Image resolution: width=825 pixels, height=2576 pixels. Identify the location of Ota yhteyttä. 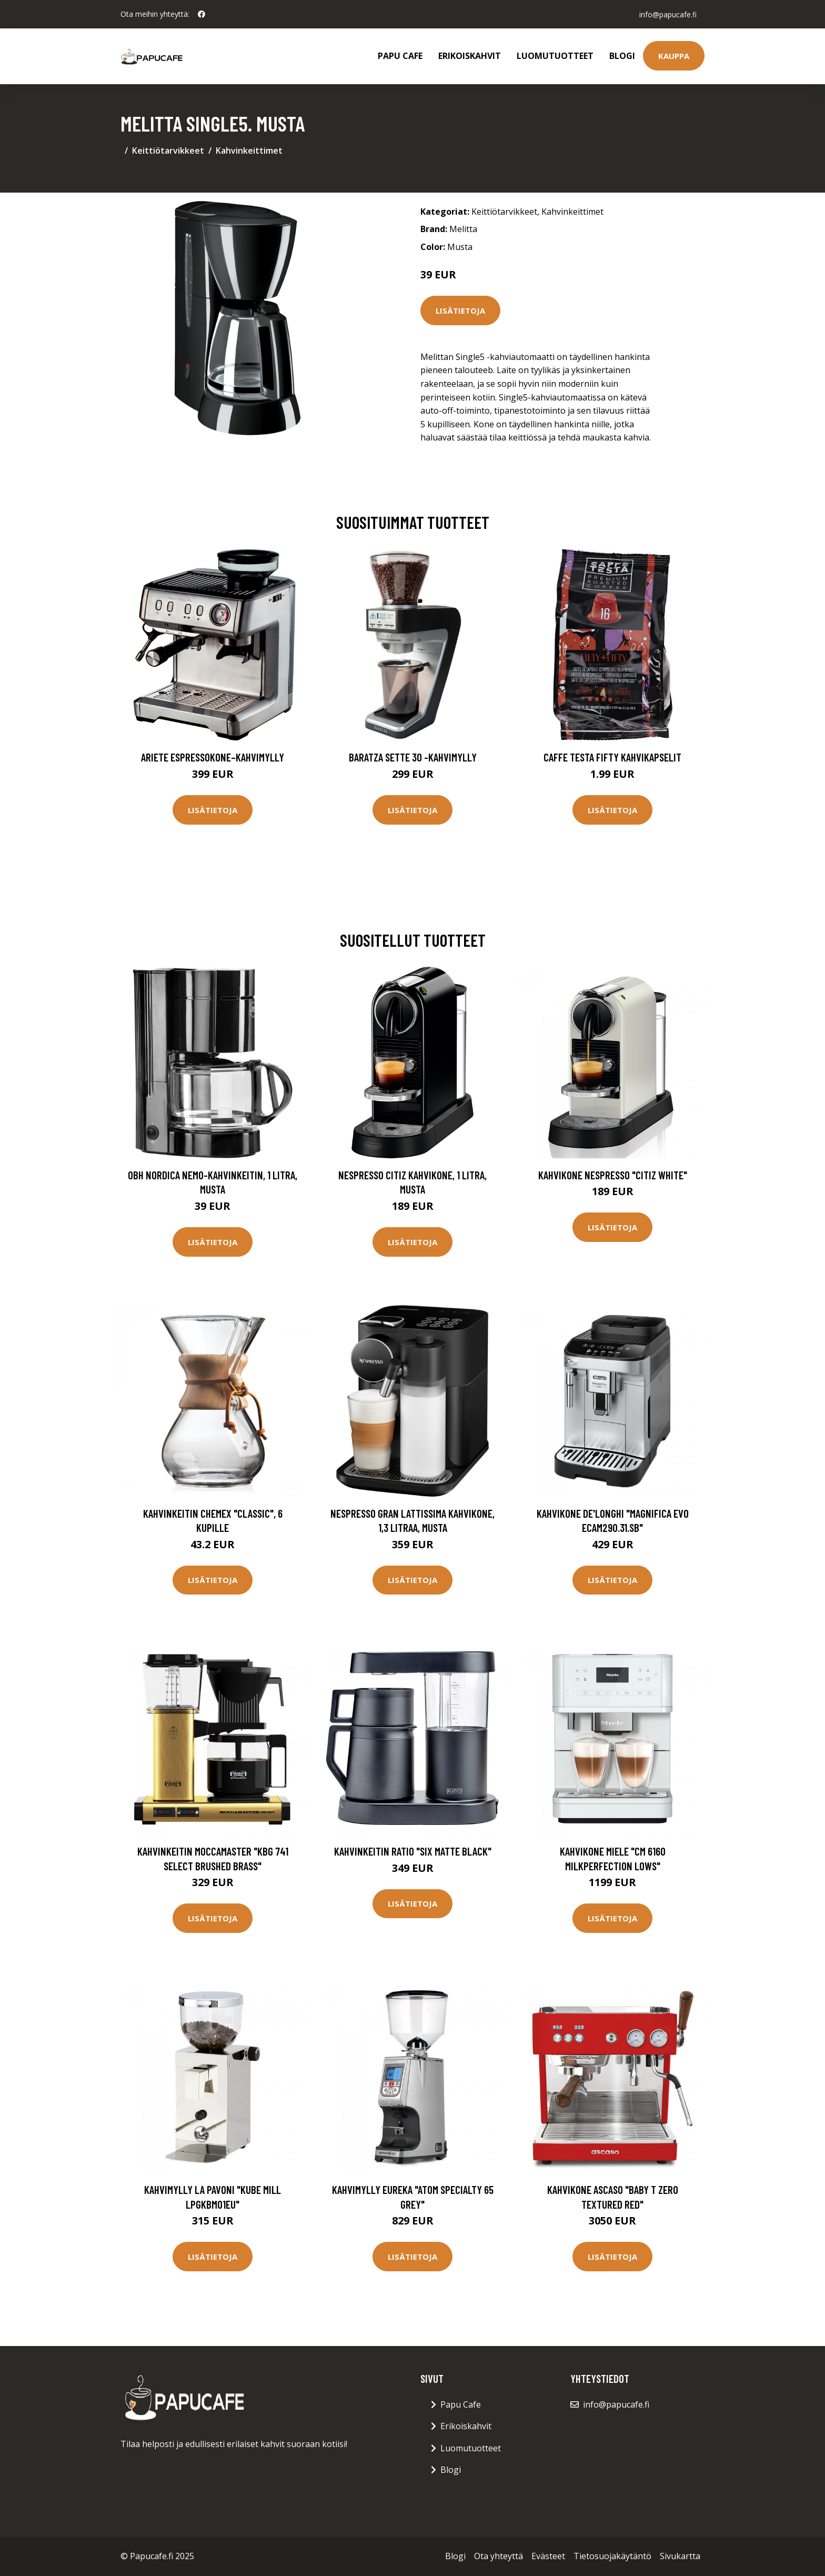
(498, 2556).